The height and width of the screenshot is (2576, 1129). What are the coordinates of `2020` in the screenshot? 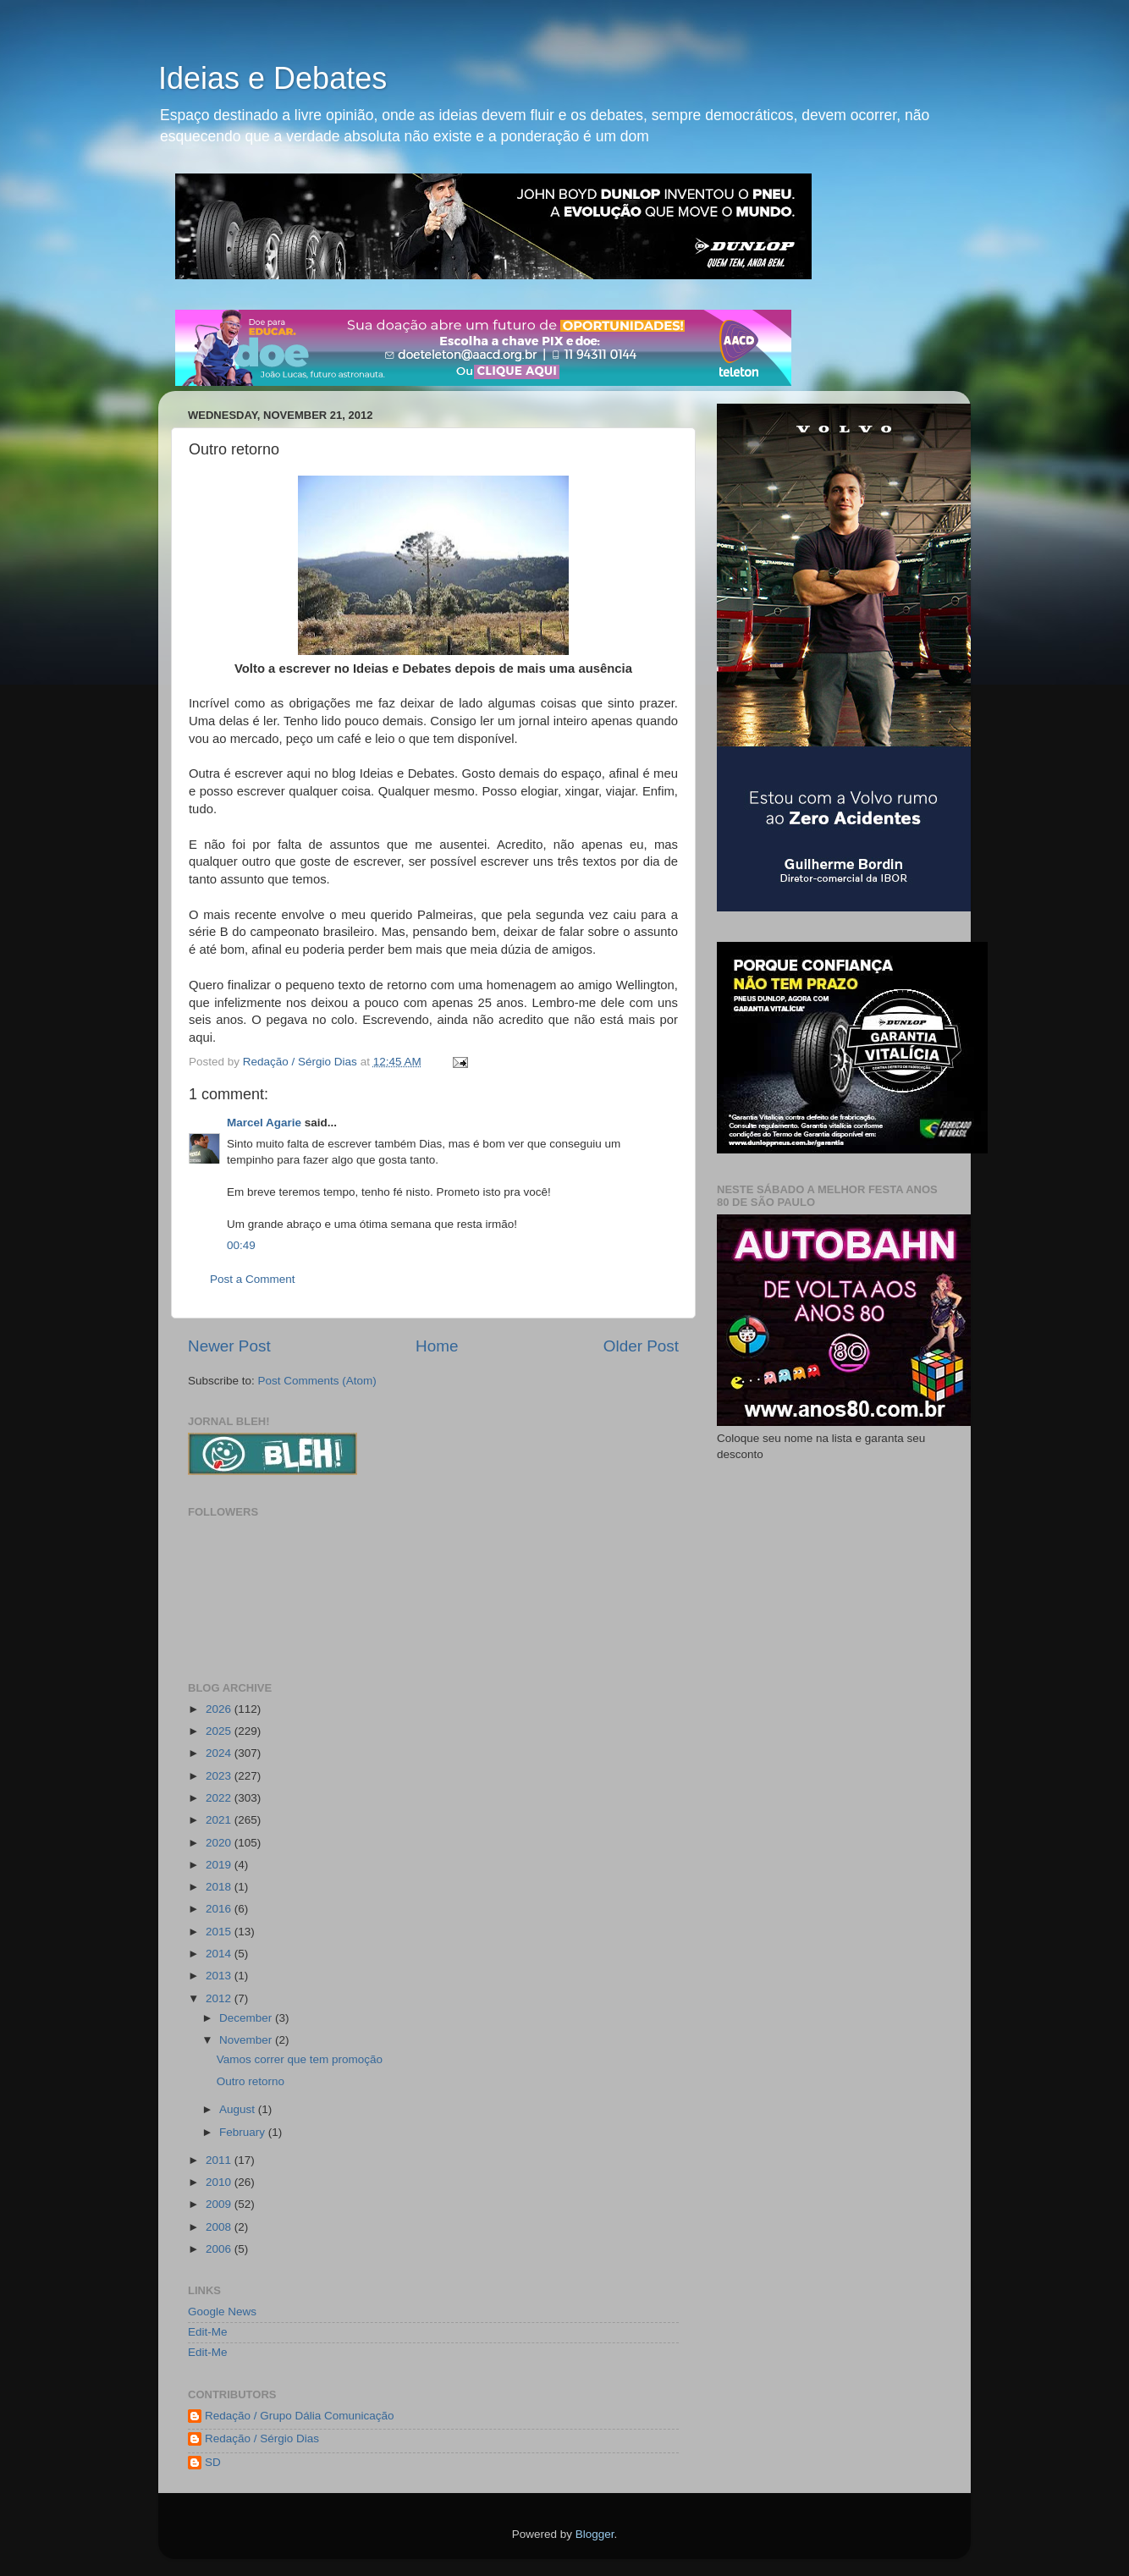 It's located at (220, 1842).